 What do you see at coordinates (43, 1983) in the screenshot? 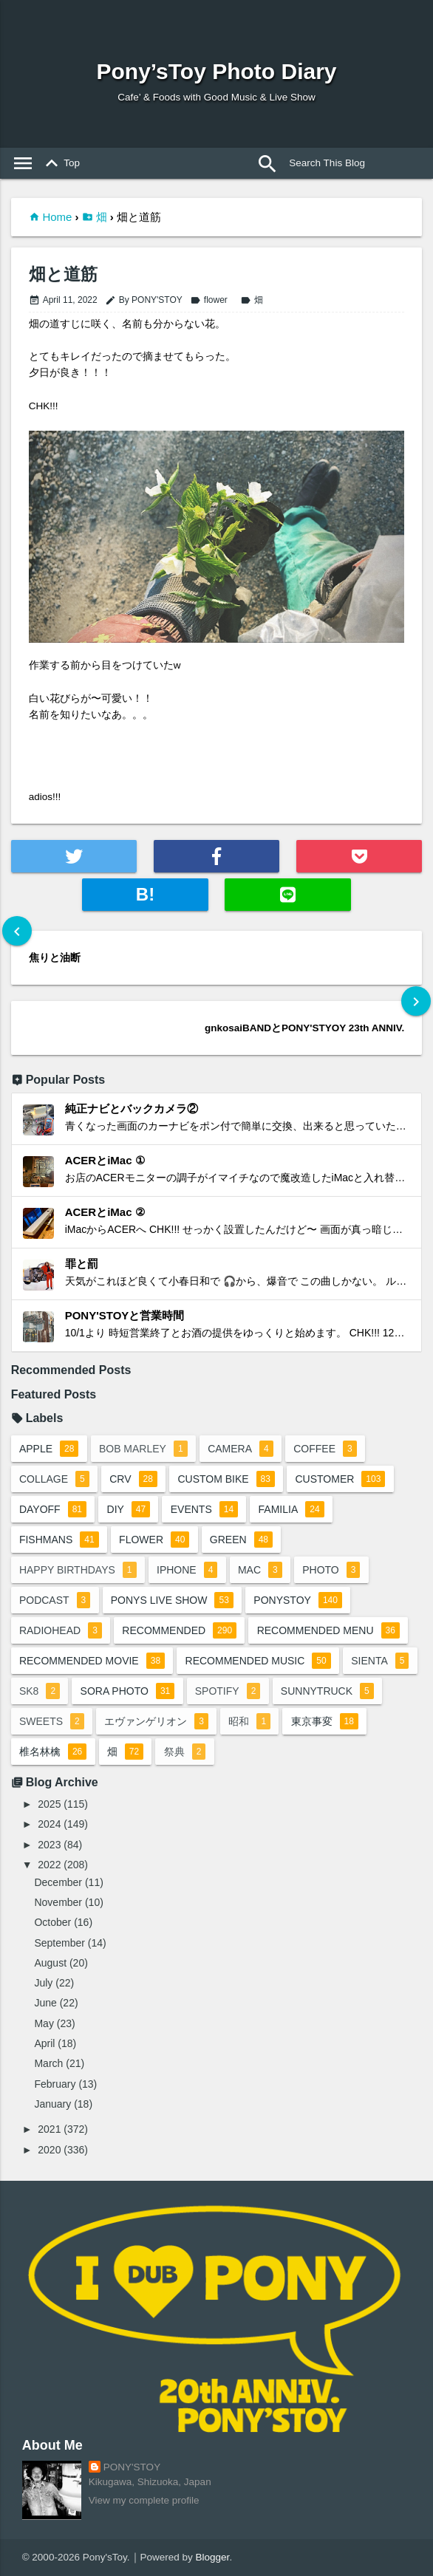
I see `July` at bounding box center [43, 1983].